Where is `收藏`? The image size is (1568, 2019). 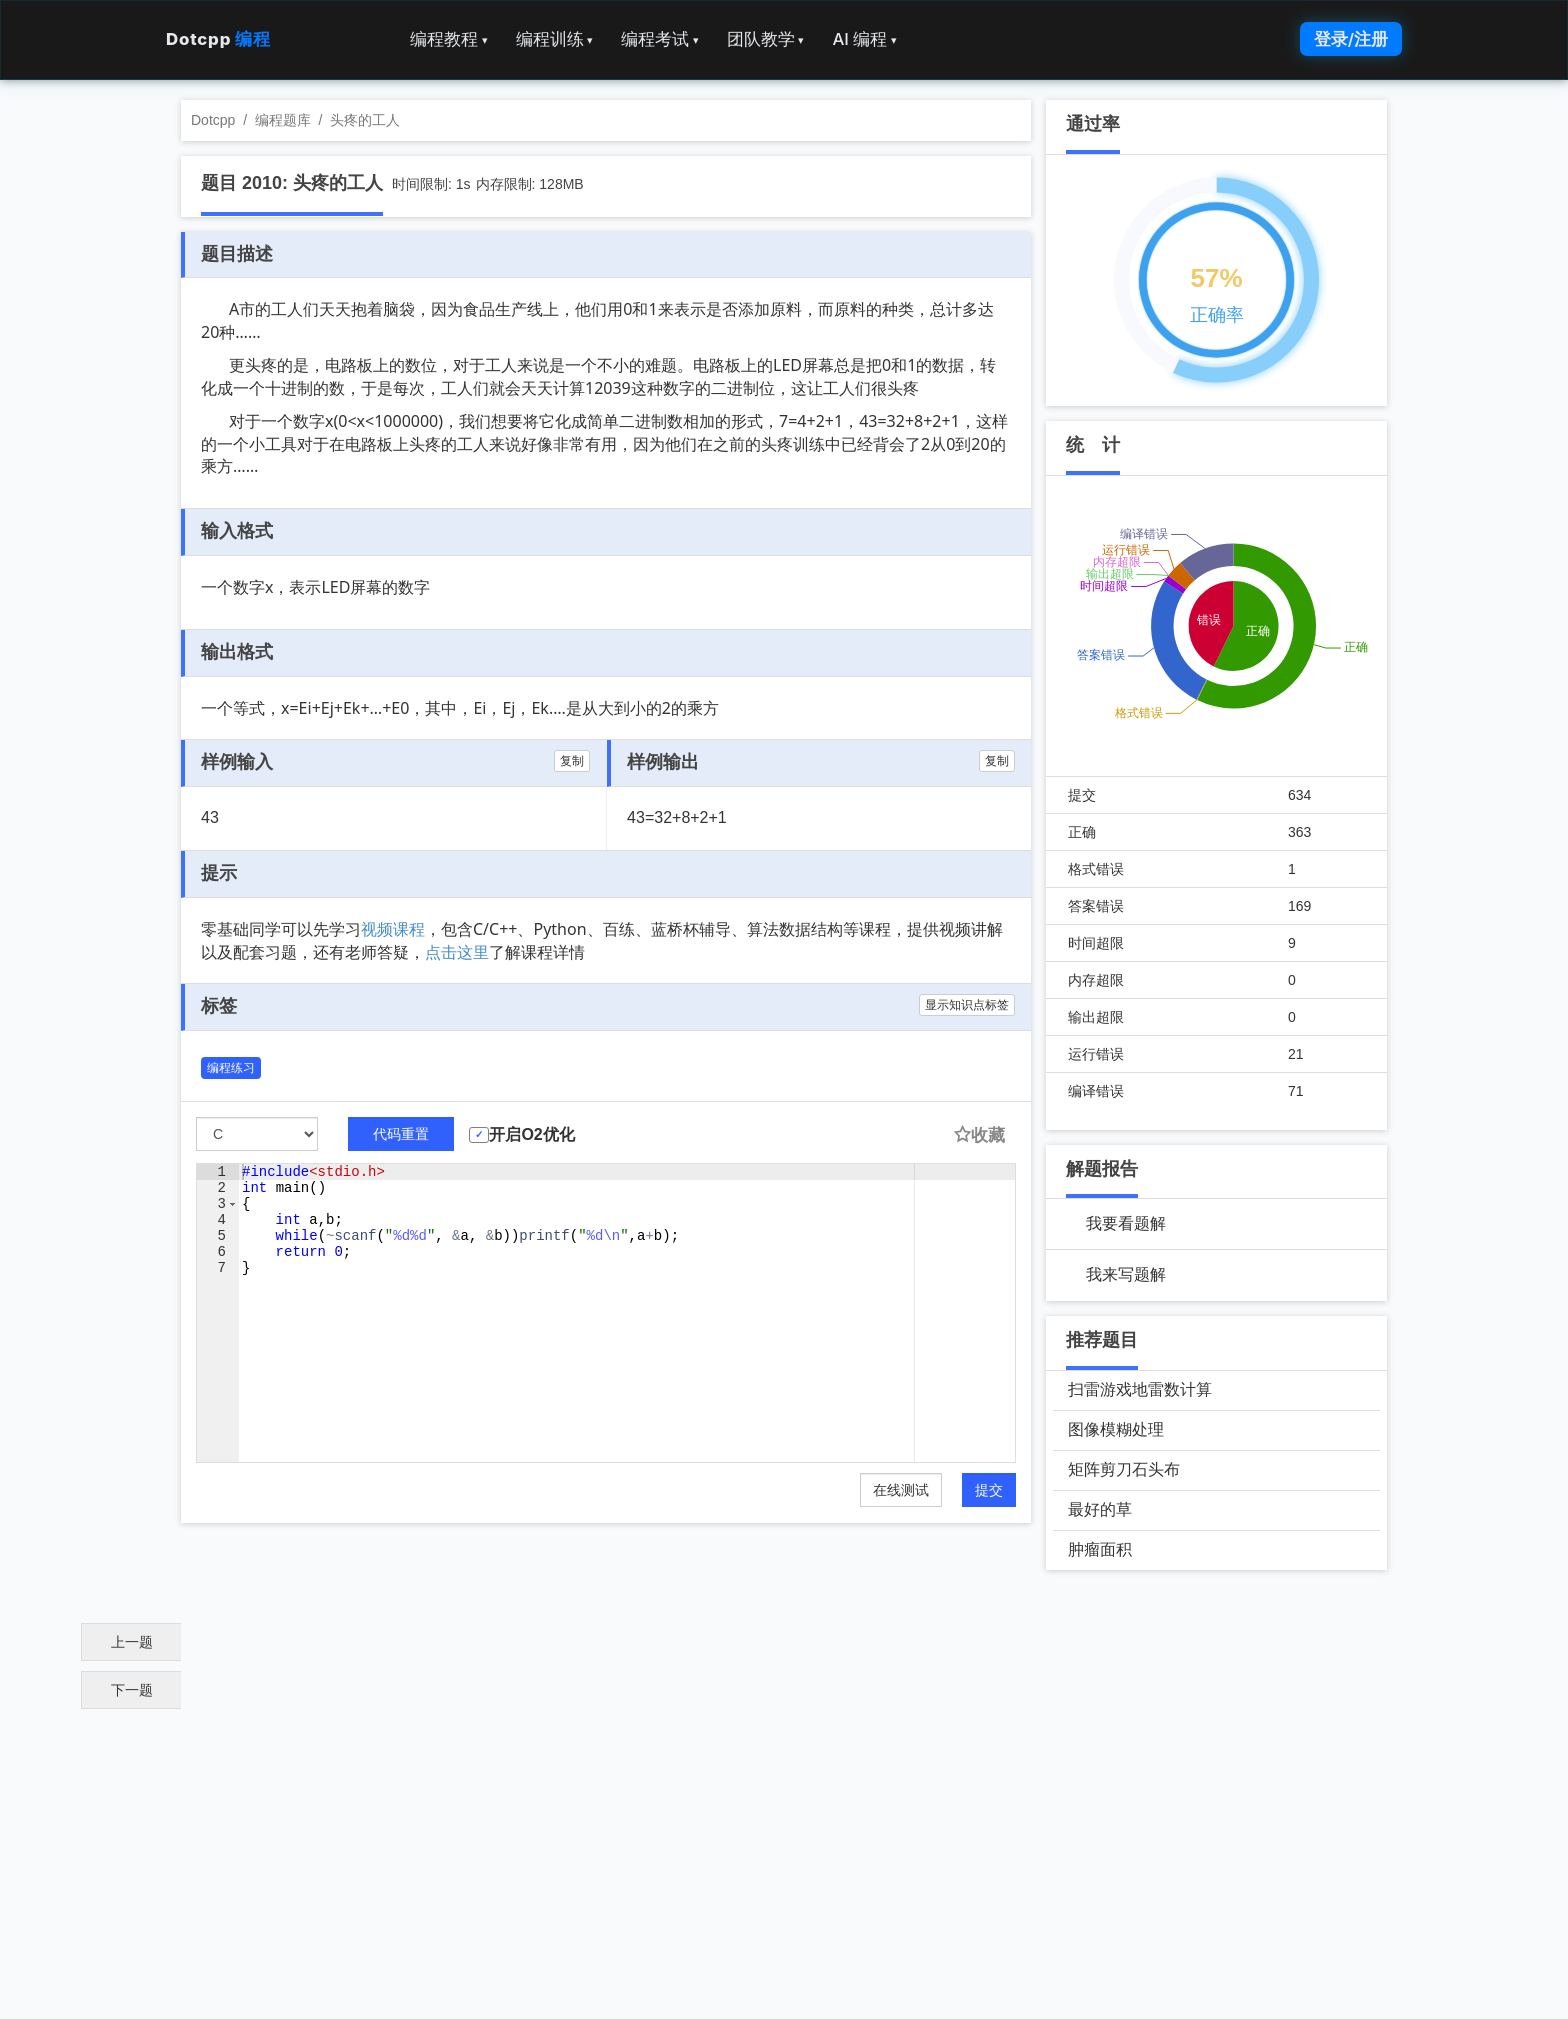
收藏 is located at coordinates (979, 1135).